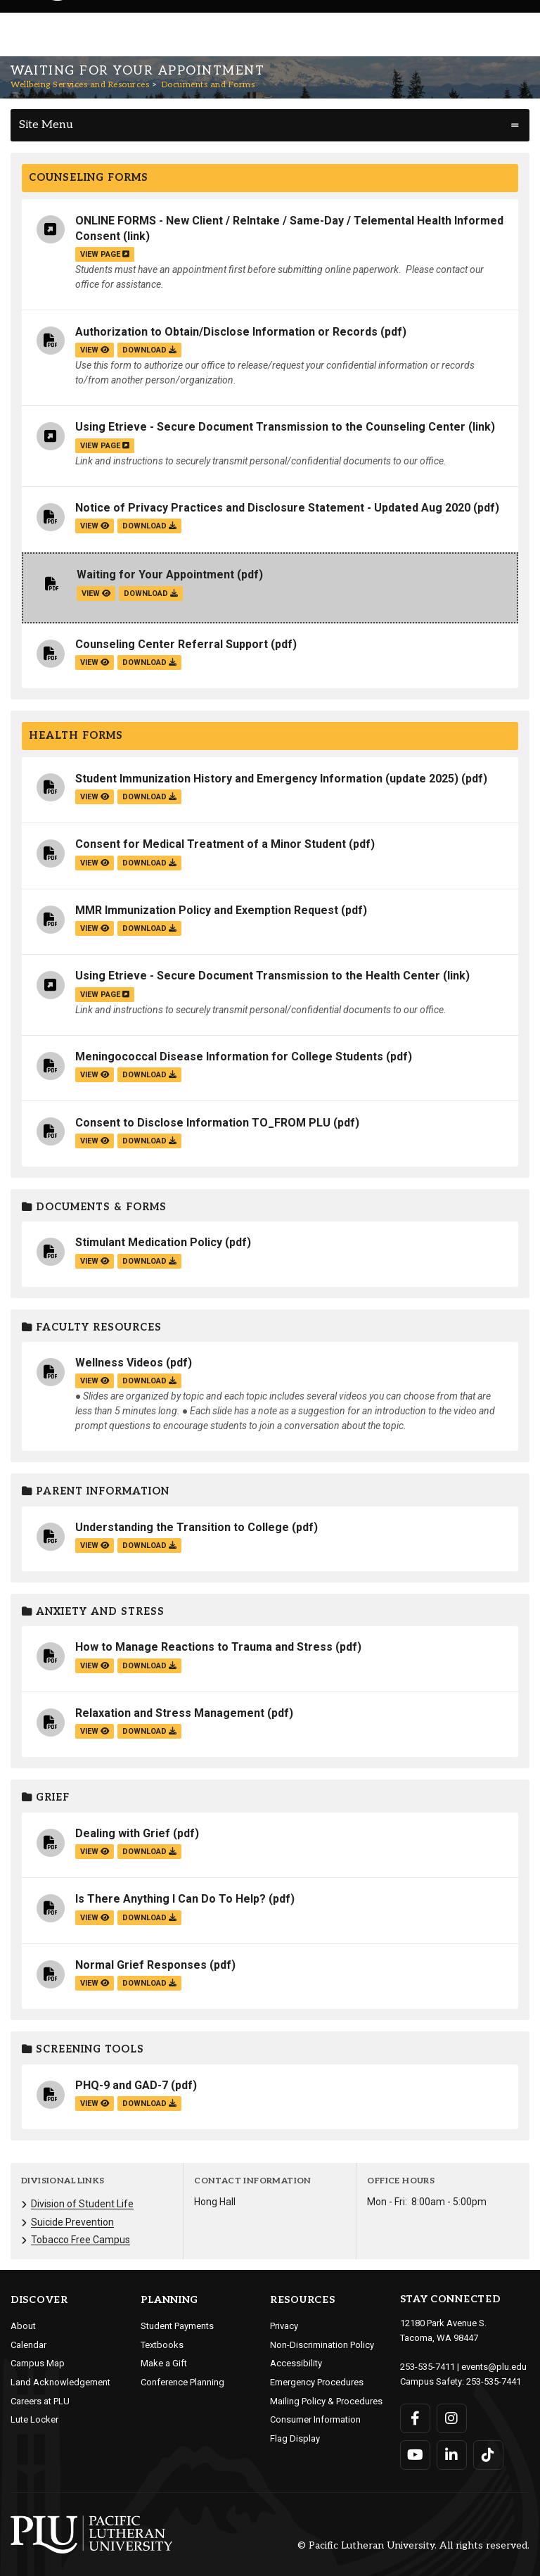 This screenshot has width=540, height=2576. I want to click on Conference Planning, so click(182, 2382).